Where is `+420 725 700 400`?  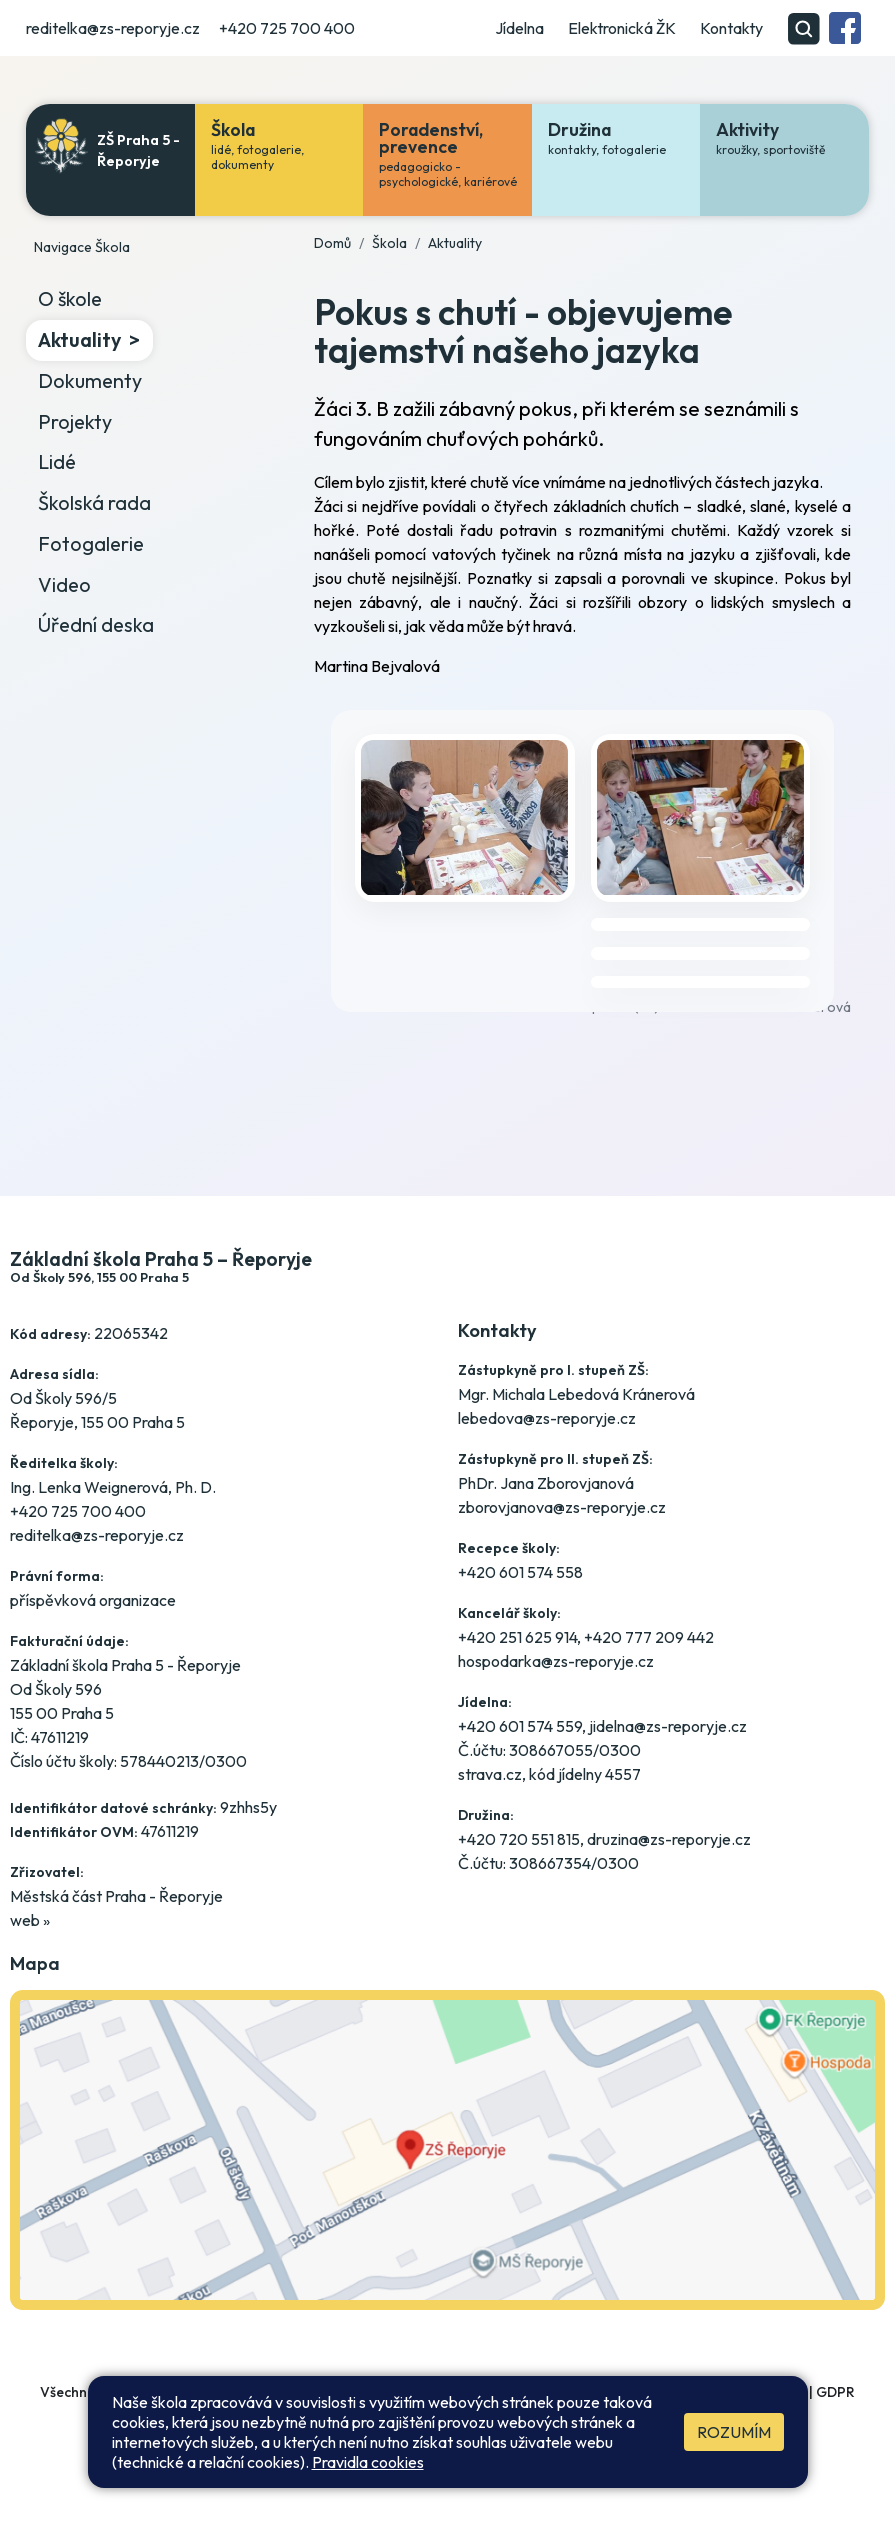 +420 725 700 400 is located at coordinates (287, 28).